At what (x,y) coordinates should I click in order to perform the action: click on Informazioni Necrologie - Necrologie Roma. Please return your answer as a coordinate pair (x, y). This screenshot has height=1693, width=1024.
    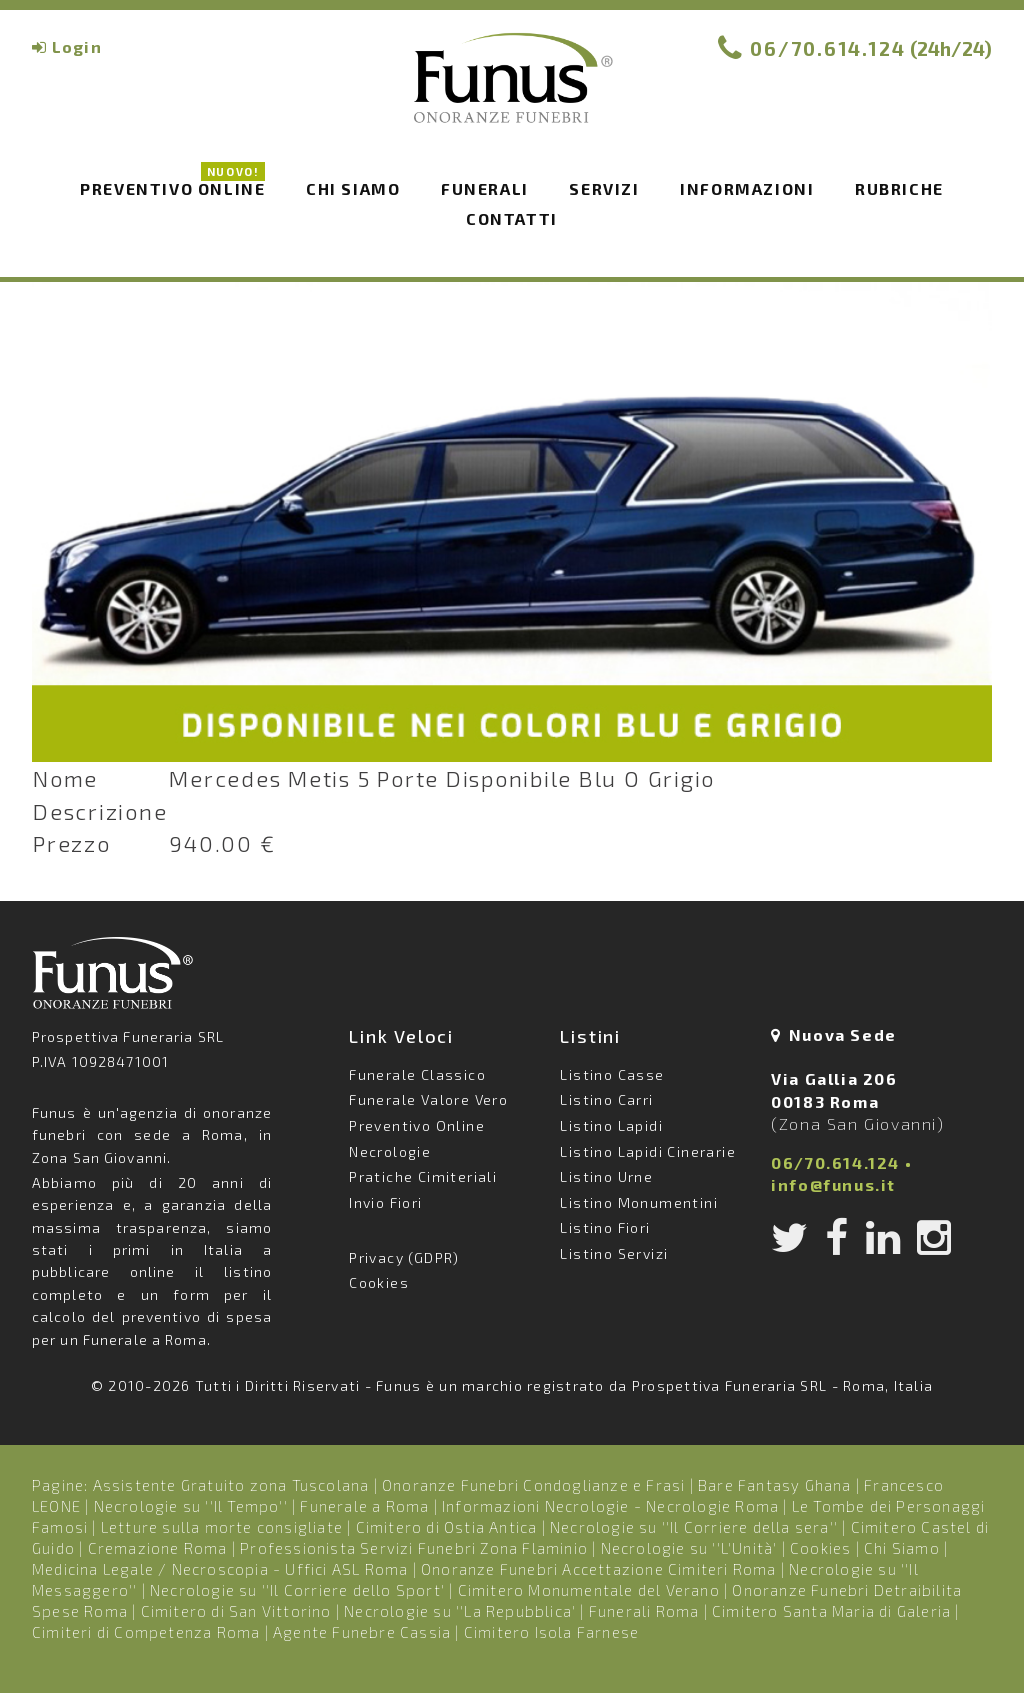
    Looking at the image, I should click on (610, 1506).